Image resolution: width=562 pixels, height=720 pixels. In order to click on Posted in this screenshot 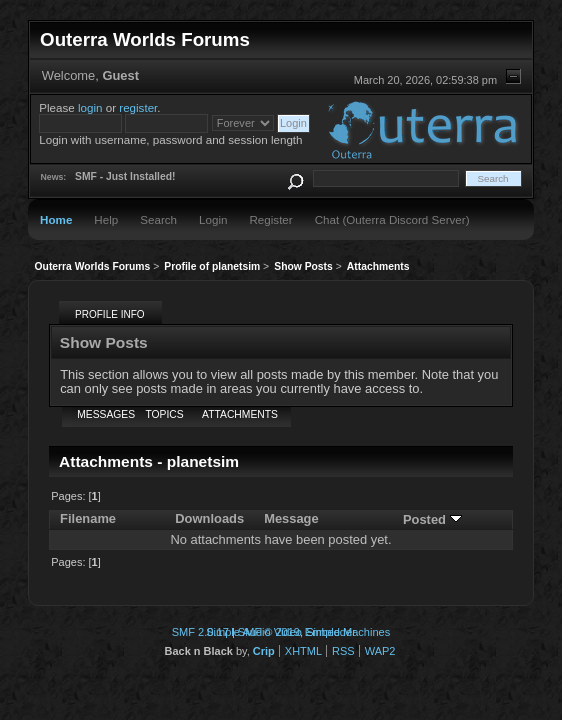, I will do `click(432, 519)`.